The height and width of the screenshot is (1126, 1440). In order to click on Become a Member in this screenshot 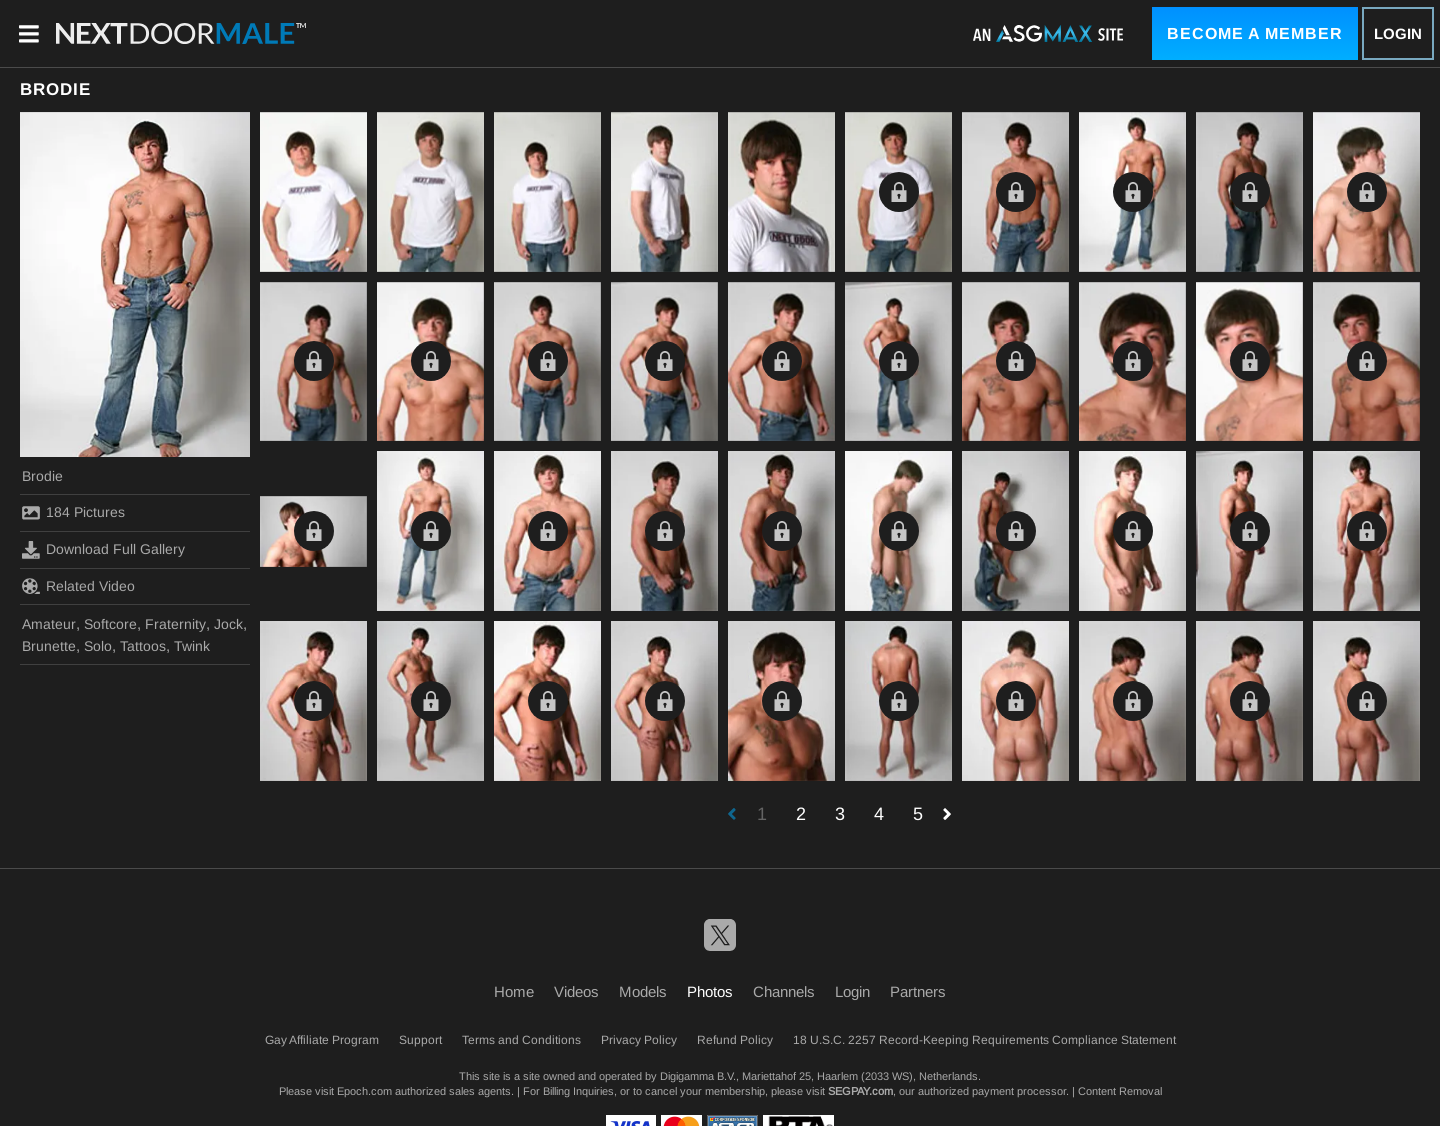, I will do `click(1255, 33)`.